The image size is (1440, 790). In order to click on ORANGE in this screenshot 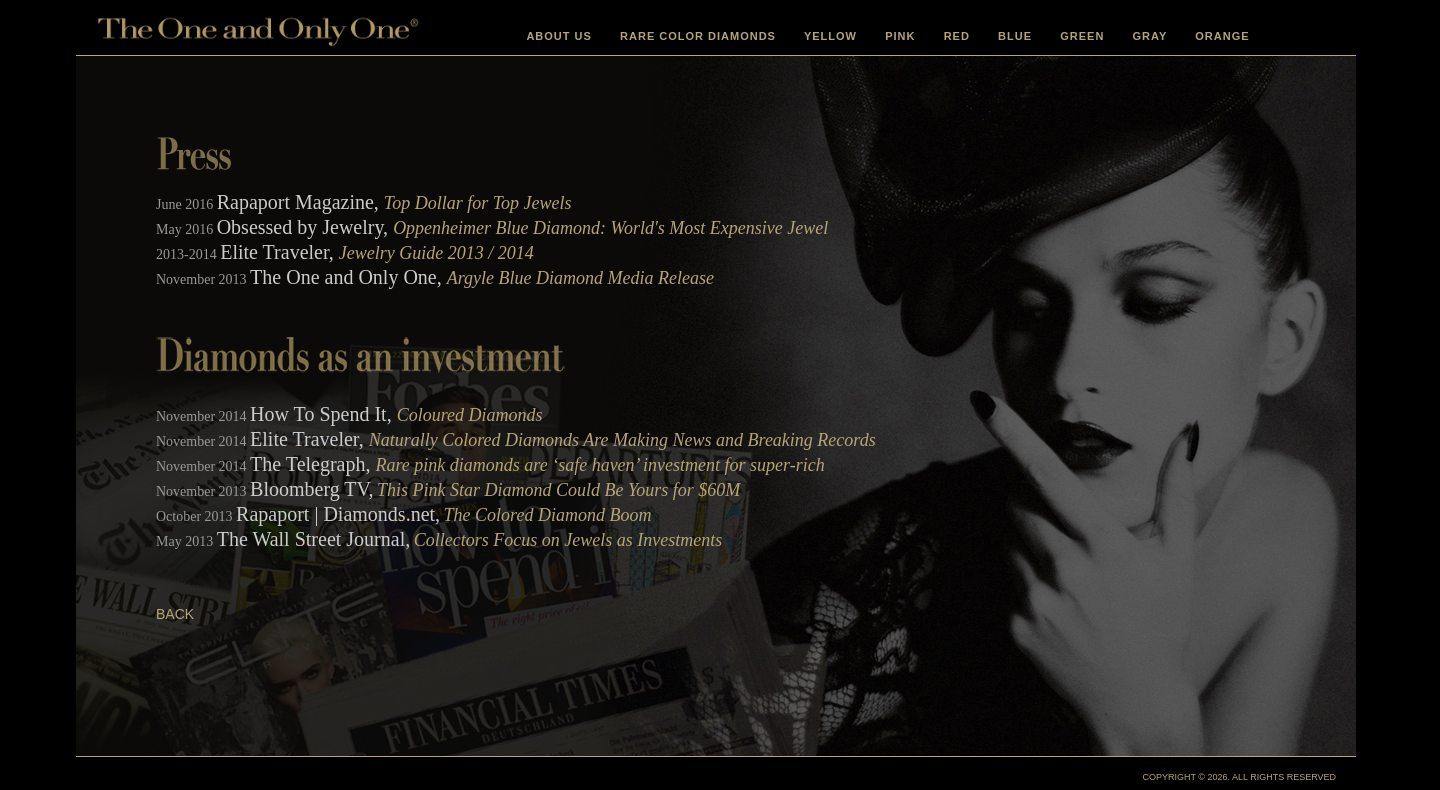, I will do `click(1222, 36)`.